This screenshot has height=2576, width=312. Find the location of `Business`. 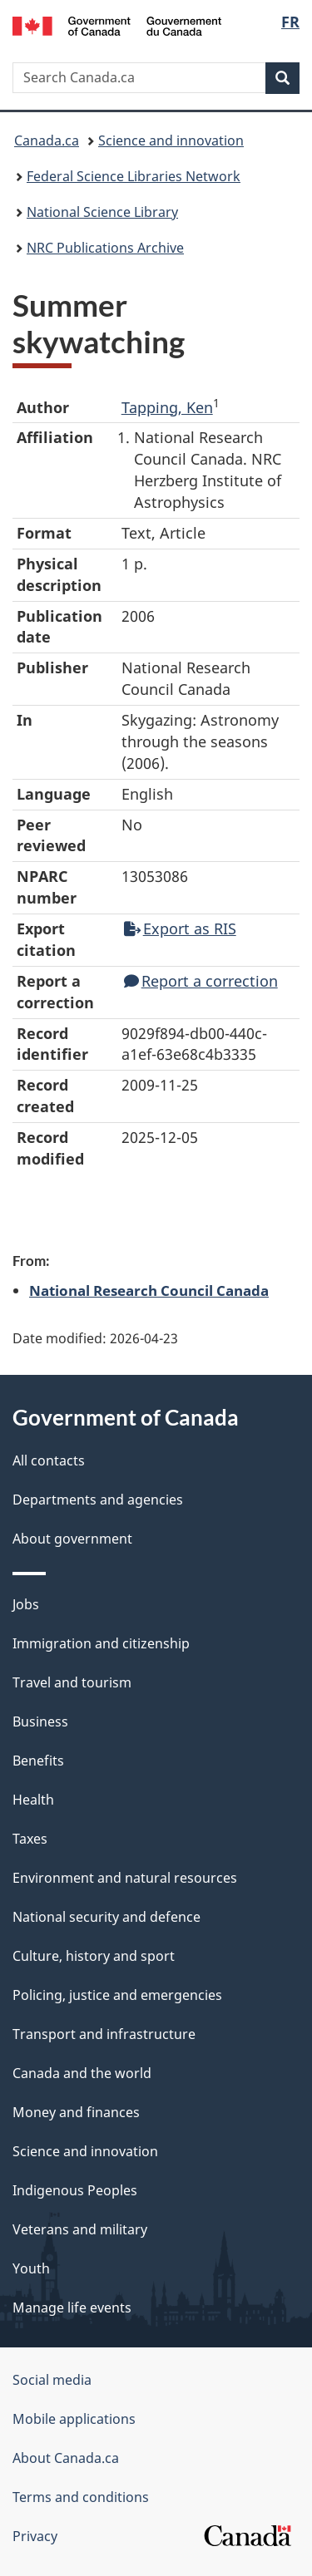

Business is located at coordinates (40, 1721).